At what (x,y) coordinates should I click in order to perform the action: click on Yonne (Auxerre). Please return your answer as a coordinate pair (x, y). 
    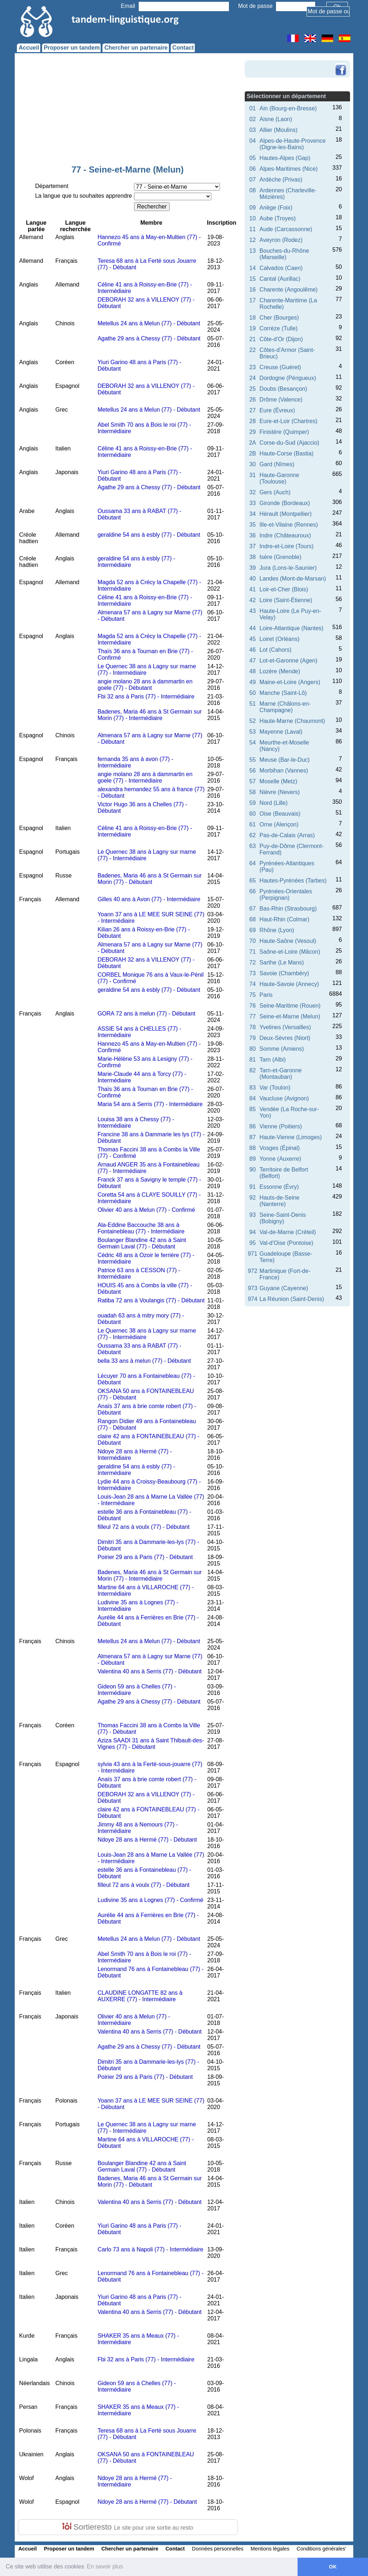
    Looking at the image, I should click on (280, 1159).